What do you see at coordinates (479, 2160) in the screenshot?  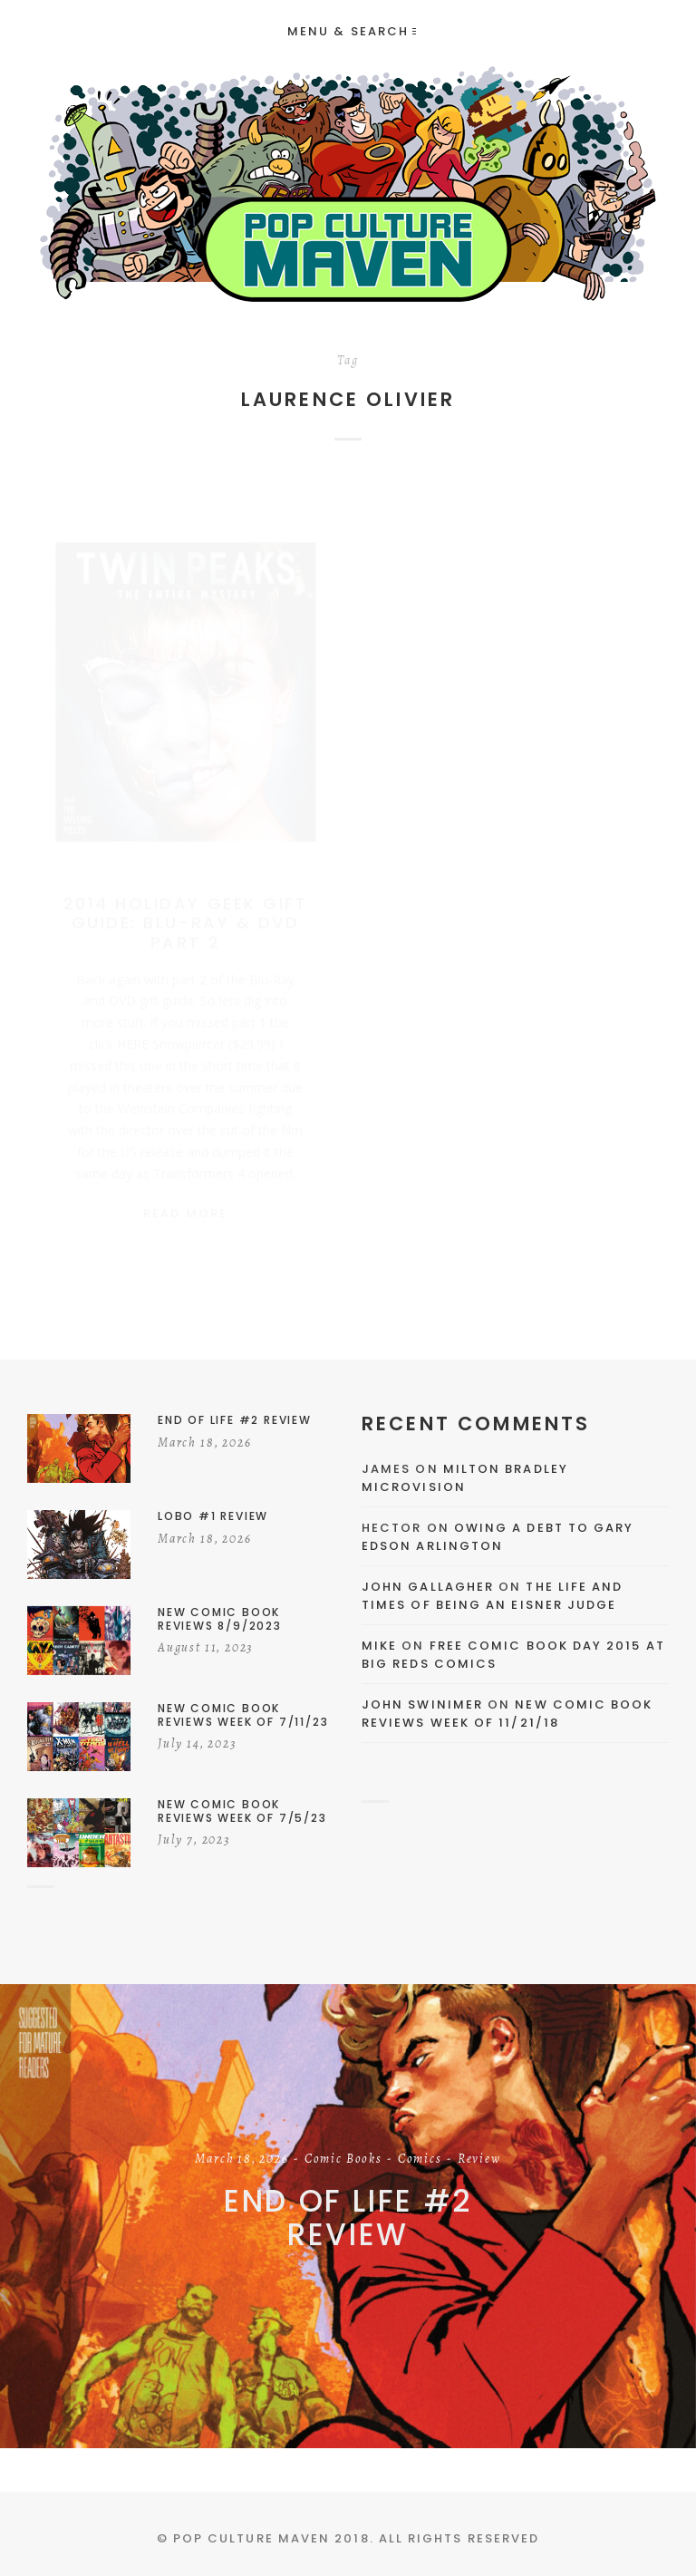 I see `Review` at bounding box center [479, 2160].